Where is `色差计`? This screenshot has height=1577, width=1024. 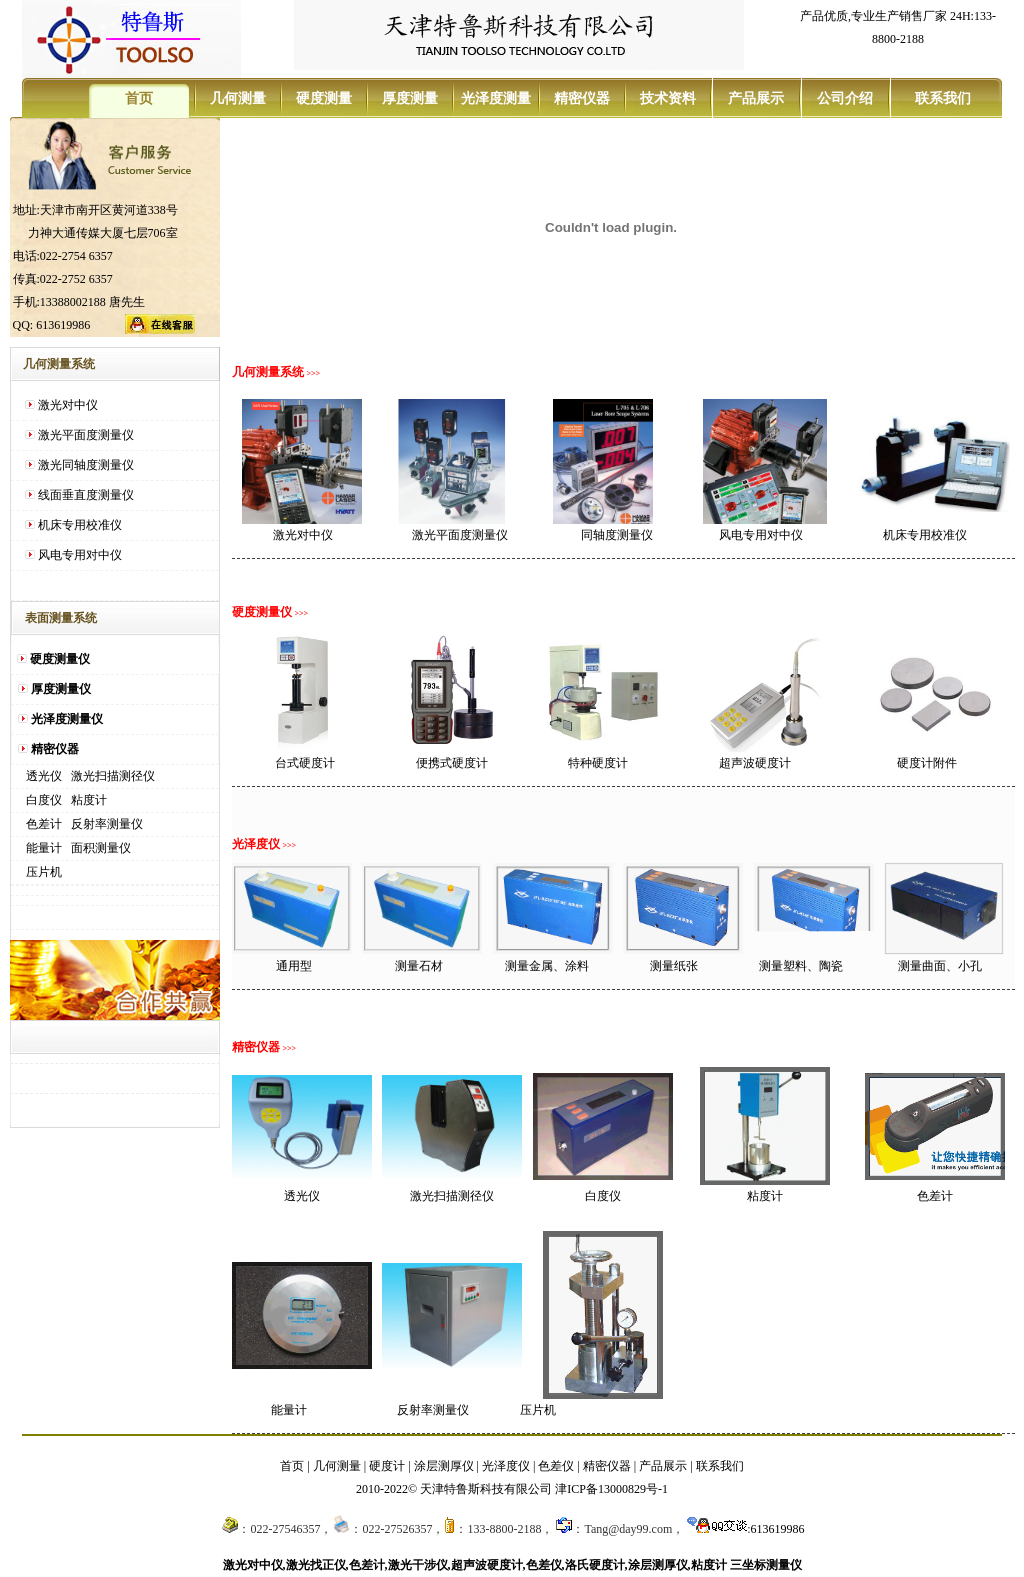 色差计 is located at coordinates (44, 824).